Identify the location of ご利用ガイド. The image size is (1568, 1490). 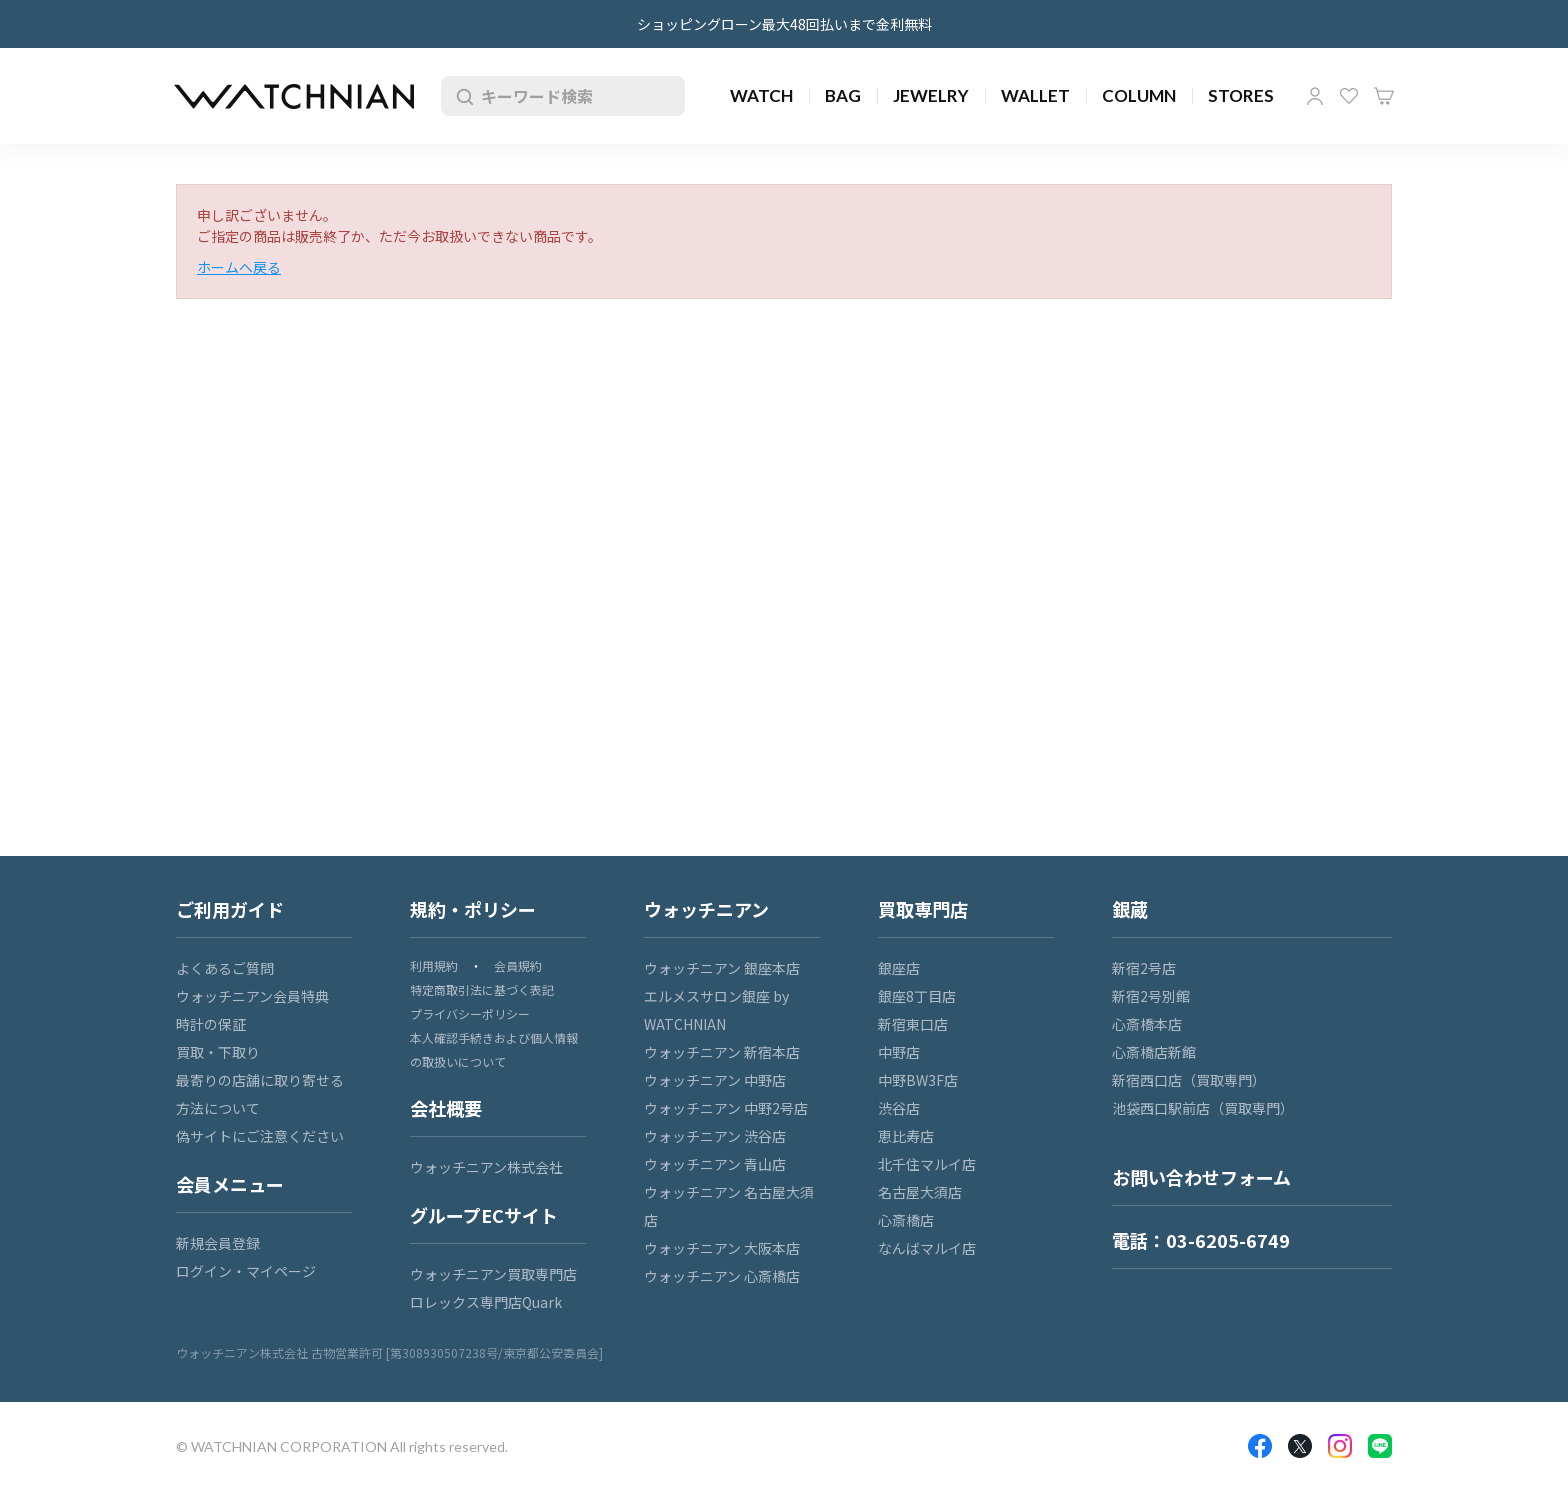
(230, 909).